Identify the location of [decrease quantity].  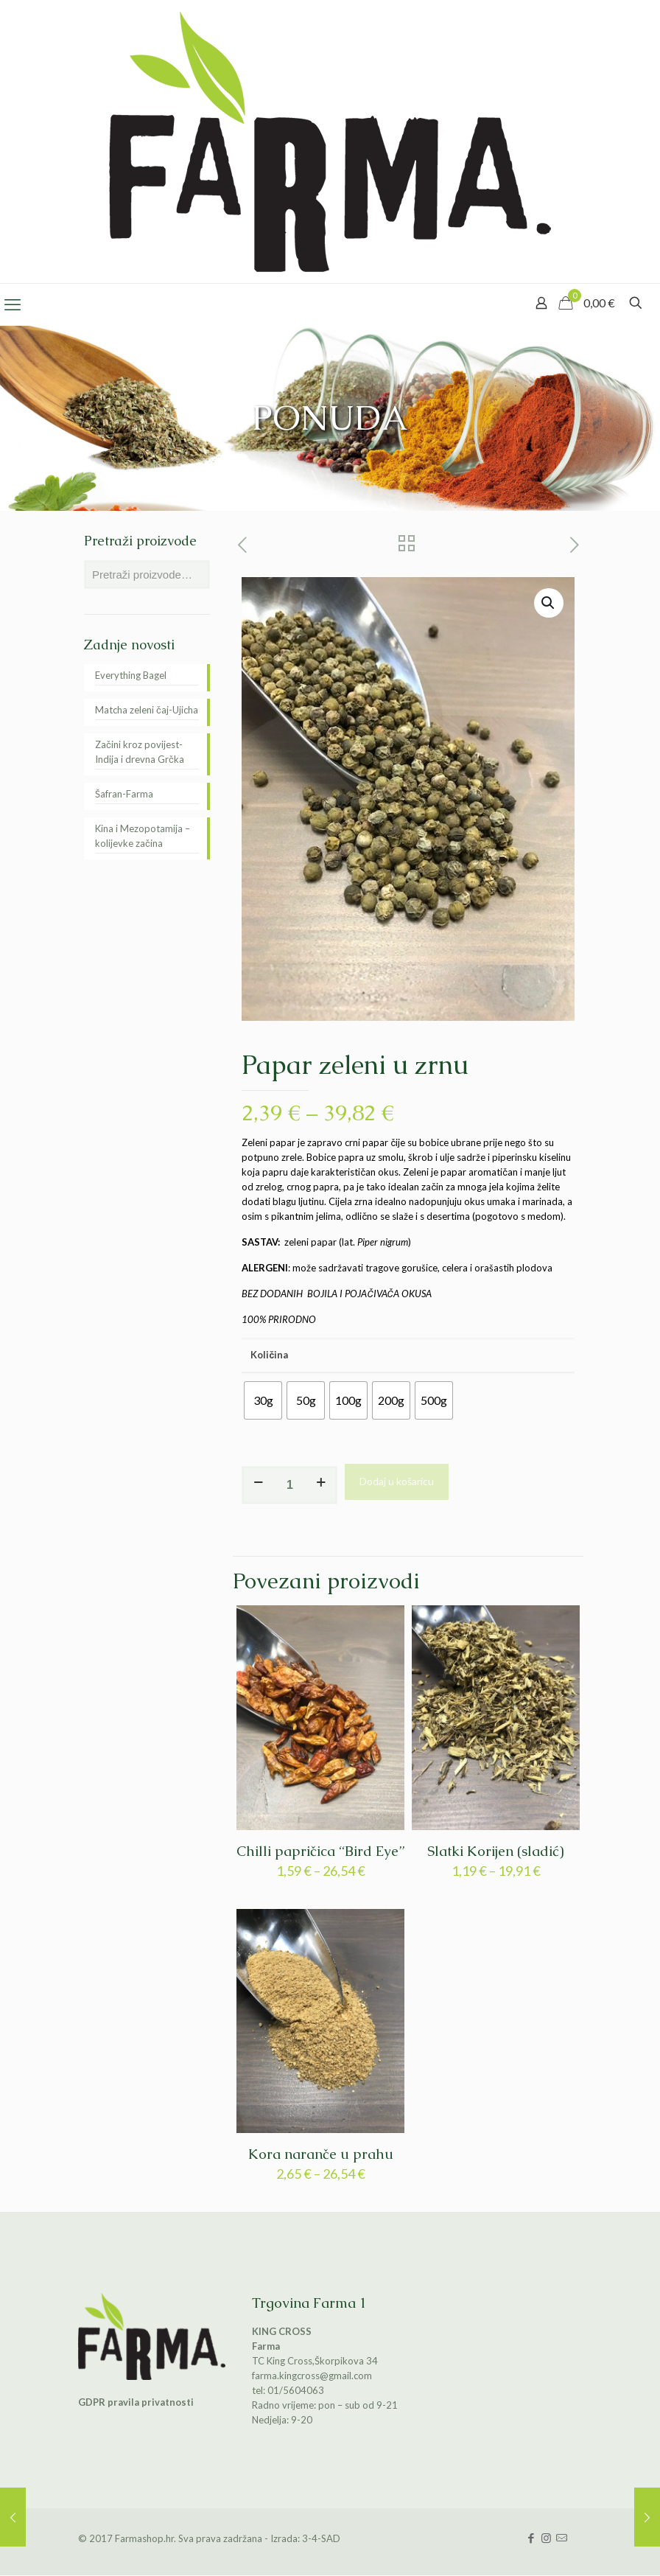
(258, 1481).